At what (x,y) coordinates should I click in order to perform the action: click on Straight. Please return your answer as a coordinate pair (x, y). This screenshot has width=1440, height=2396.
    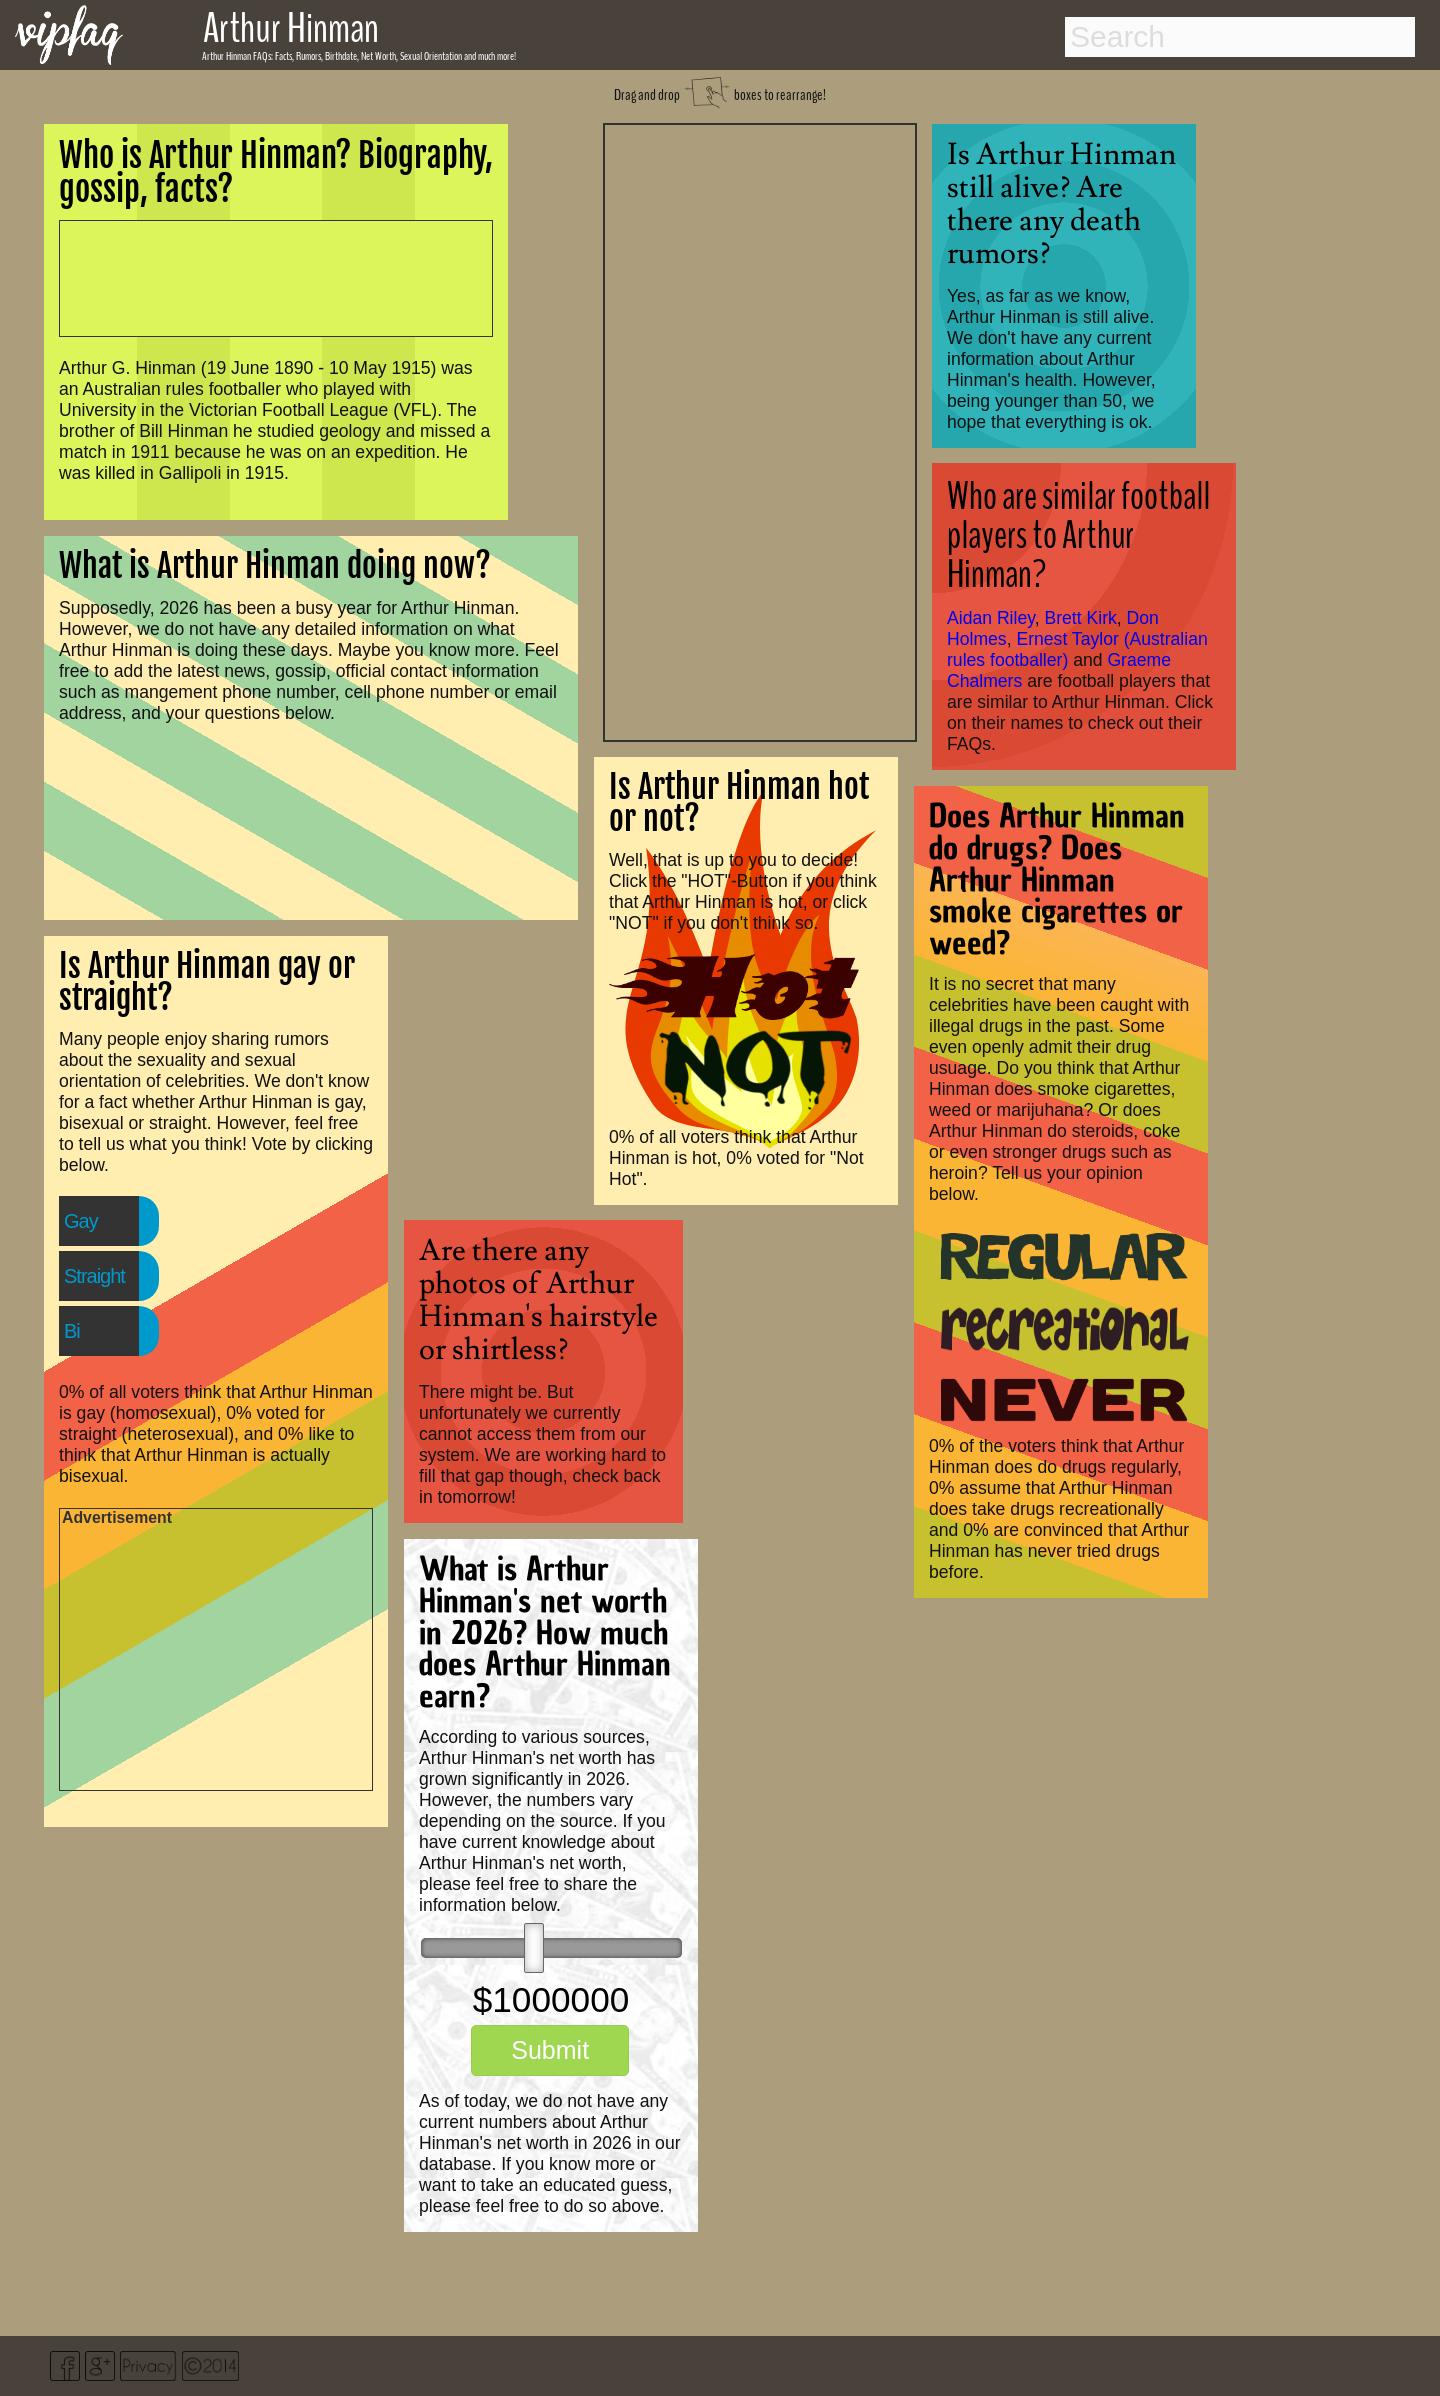
    Looking at the image, I should click on (94, 1276).